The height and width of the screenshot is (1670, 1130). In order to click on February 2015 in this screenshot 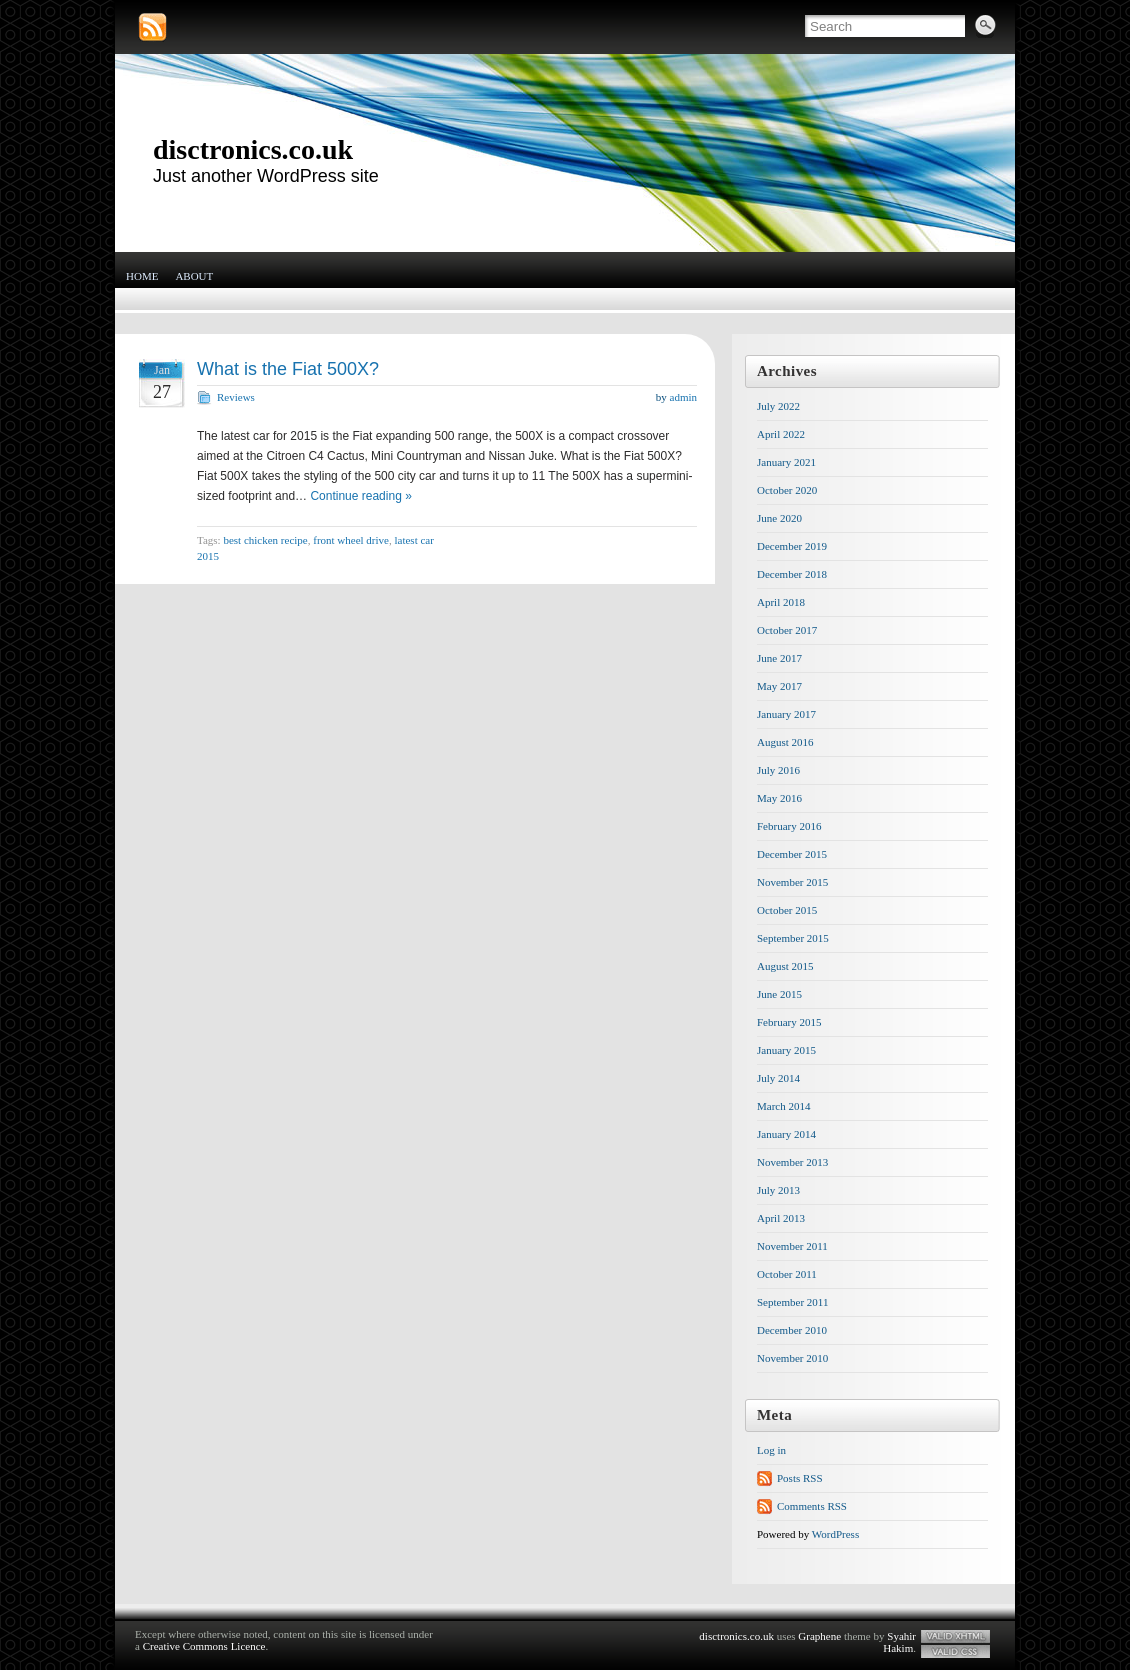, I will do `click(789, 1022)`.